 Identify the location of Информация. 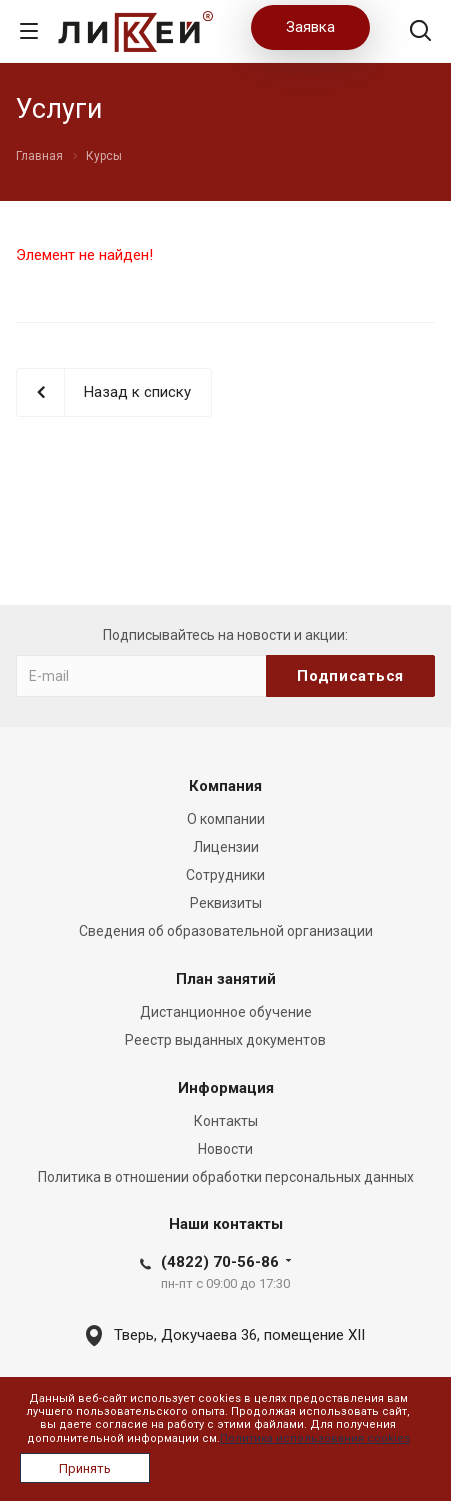
(226, 1088).